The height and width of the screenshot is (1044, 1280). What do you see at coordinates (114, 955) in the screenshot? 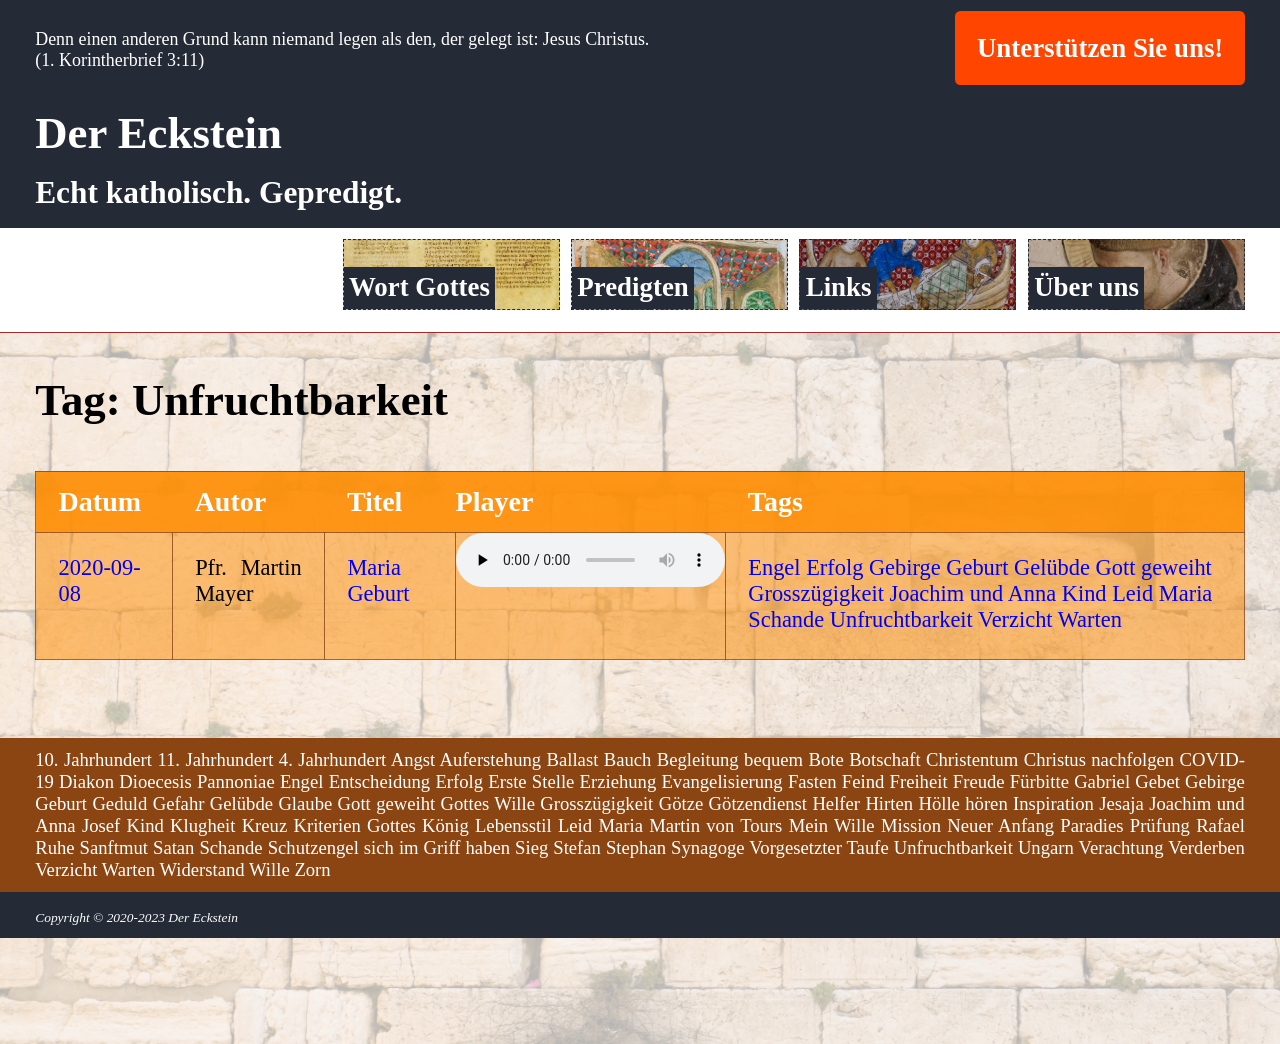
I see `Sanftmut` at bounding box center [114, 955].